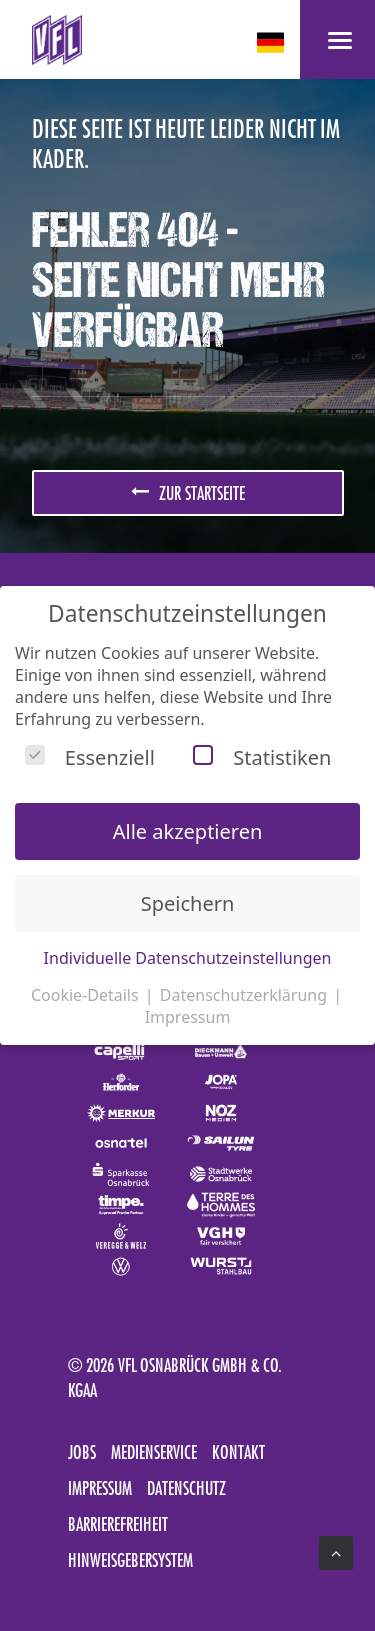 Image resolution: width=375 pixels, height=1631 pixels. I want to click on Hinweisgebersystem, so click(130, 1560).